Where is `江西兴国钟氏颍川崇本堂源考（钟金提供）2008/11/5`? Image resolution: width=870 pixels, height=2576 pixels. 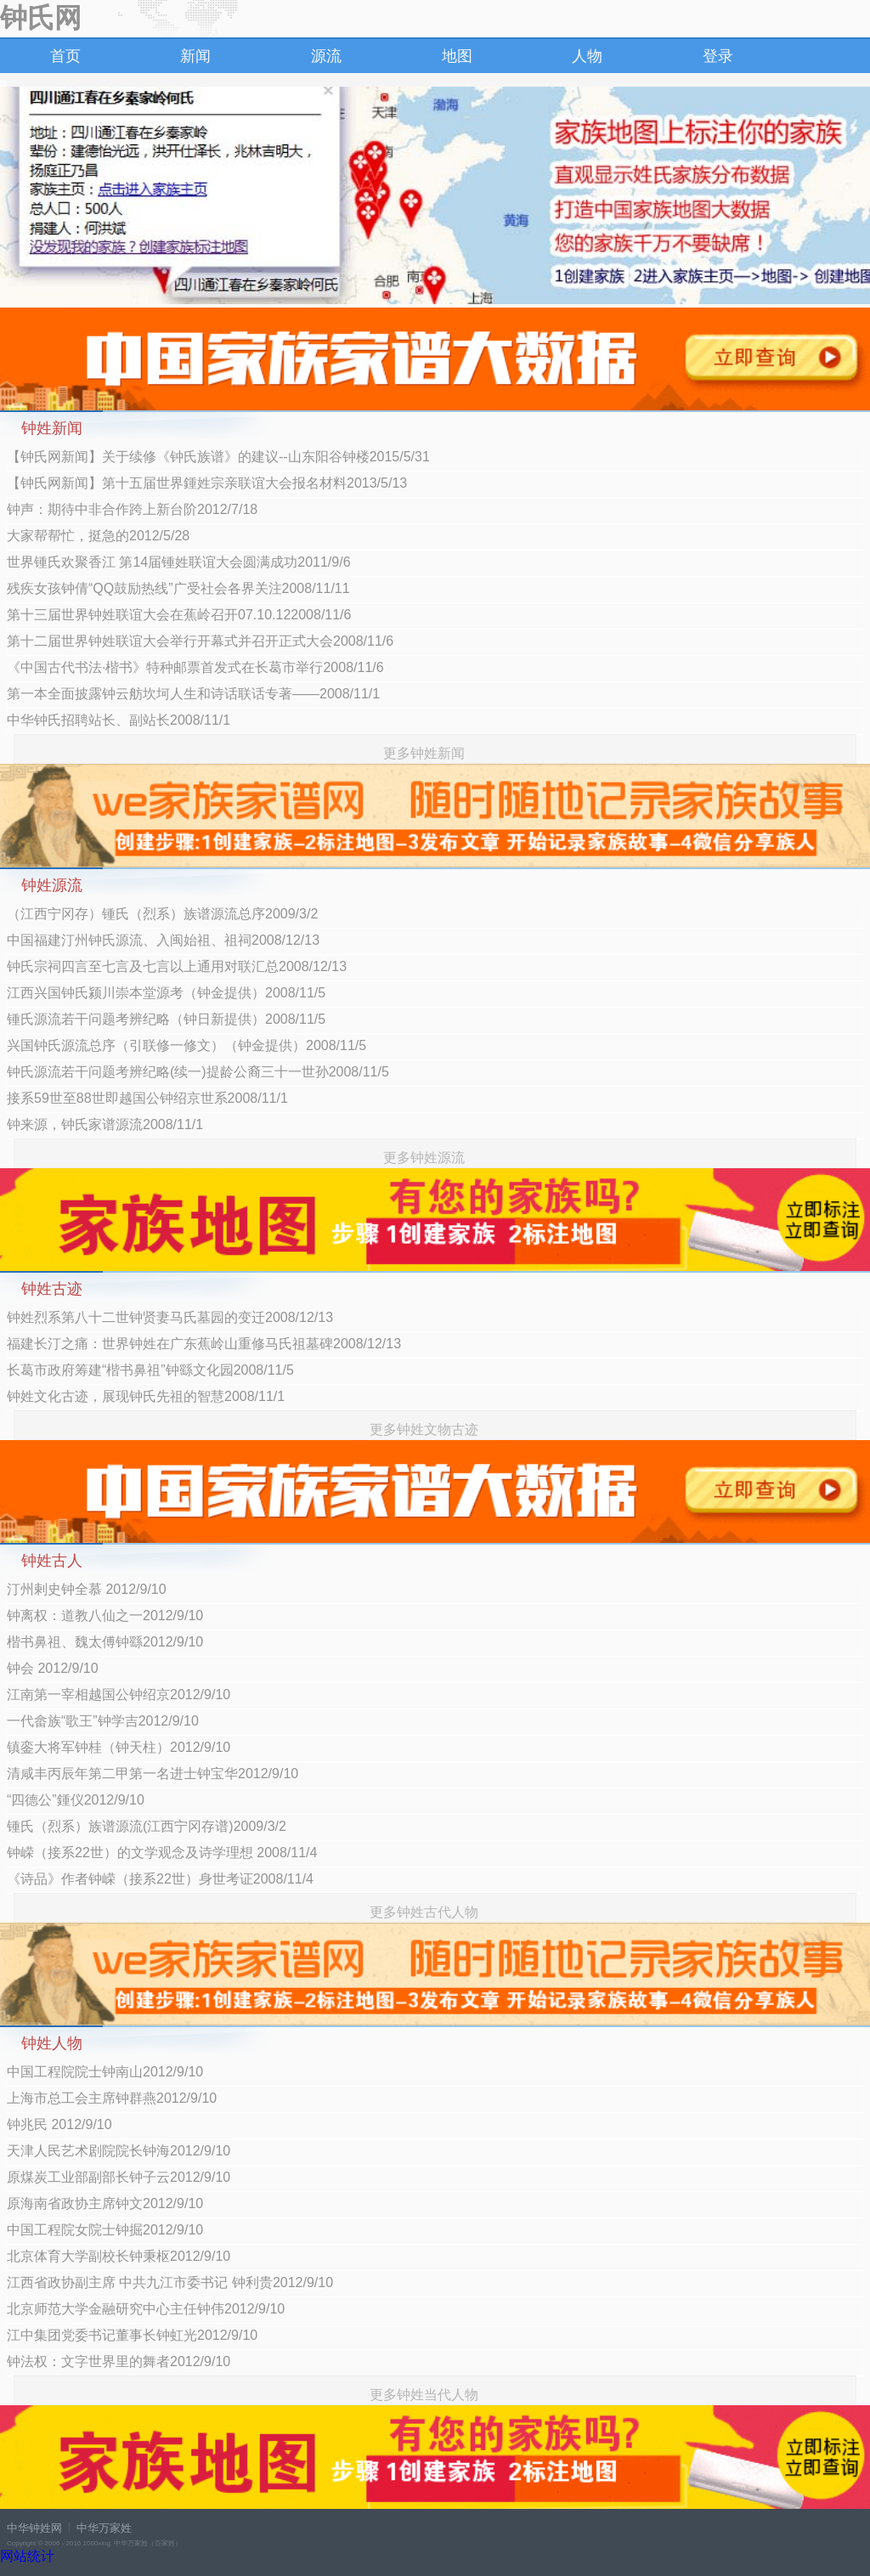 江西兴国钟氏颍川崇本堂源考（钟金提供）2008/11/5 is located at coordinates (166, 993).